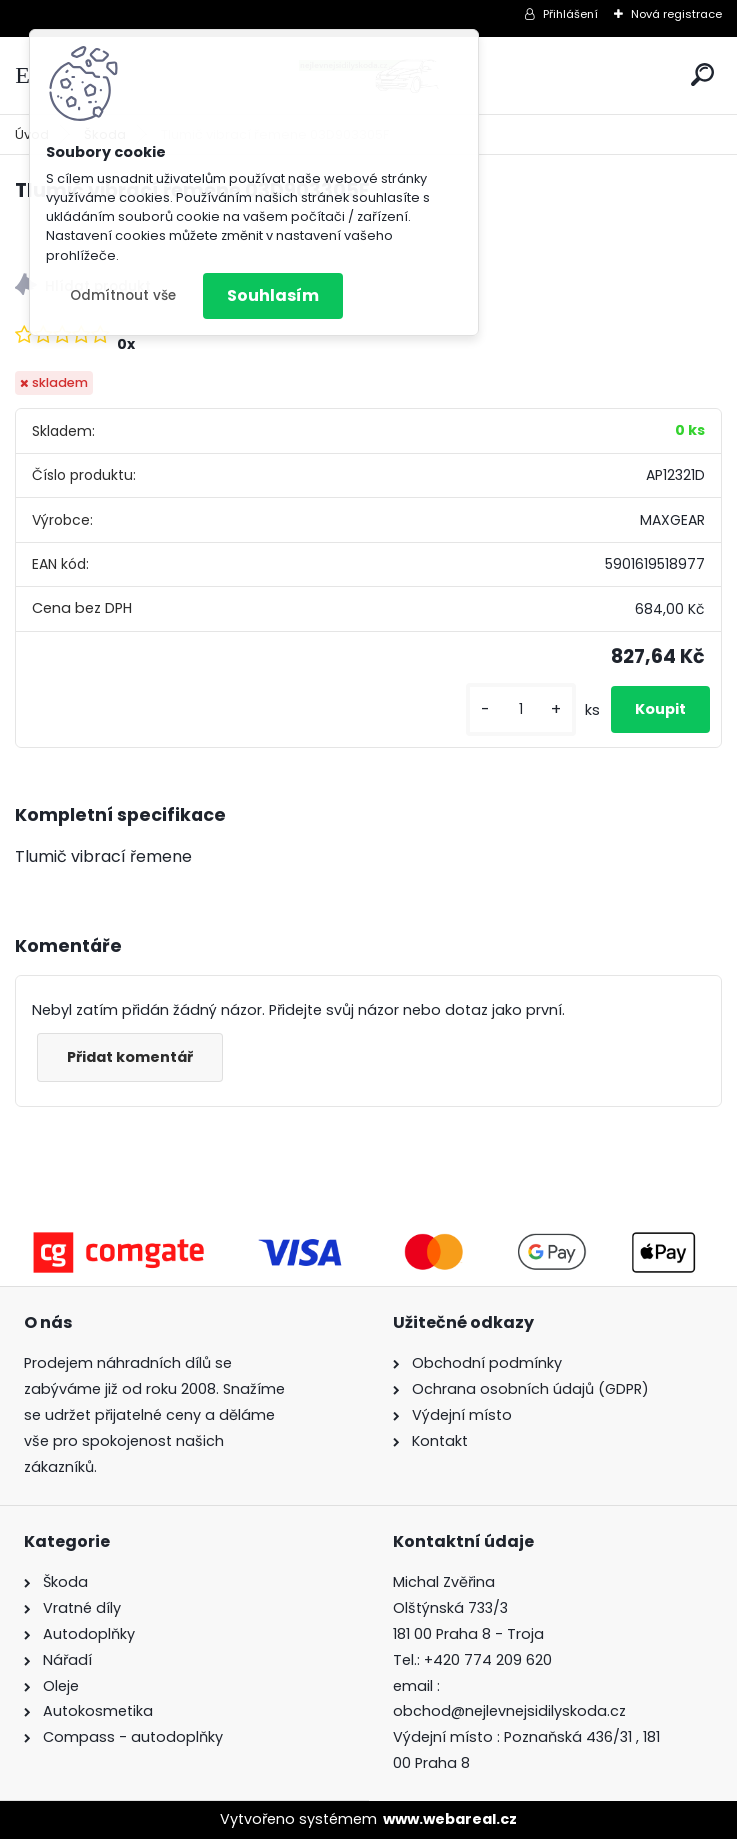 Image resolution: width=737 pixels, height=1839 pixels. Describe the element at coordinates (450, 1819) in the screenshot. I see `www.webareal.cz` at that location.